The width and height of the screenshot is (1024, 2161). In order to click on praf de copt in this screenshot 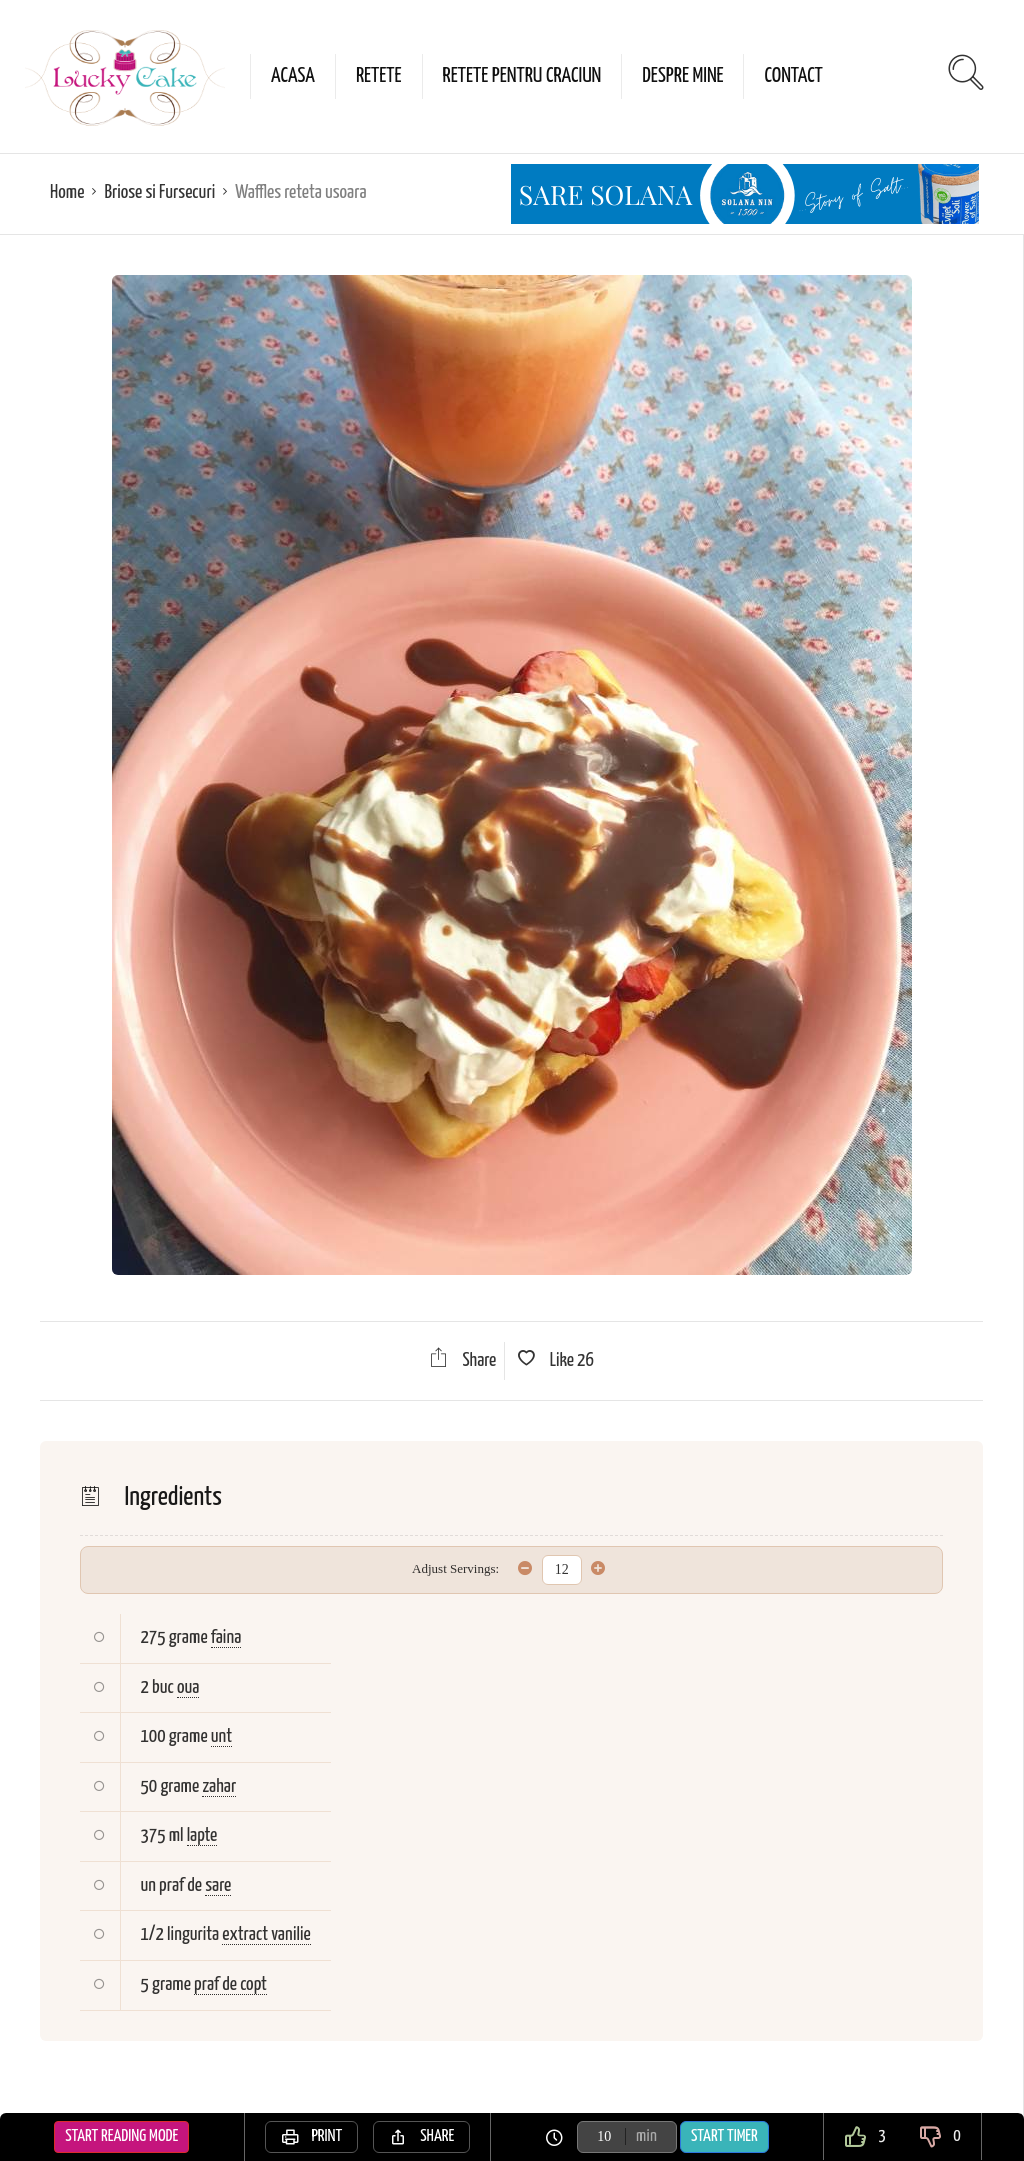, I will do `click(230, 1984)`.